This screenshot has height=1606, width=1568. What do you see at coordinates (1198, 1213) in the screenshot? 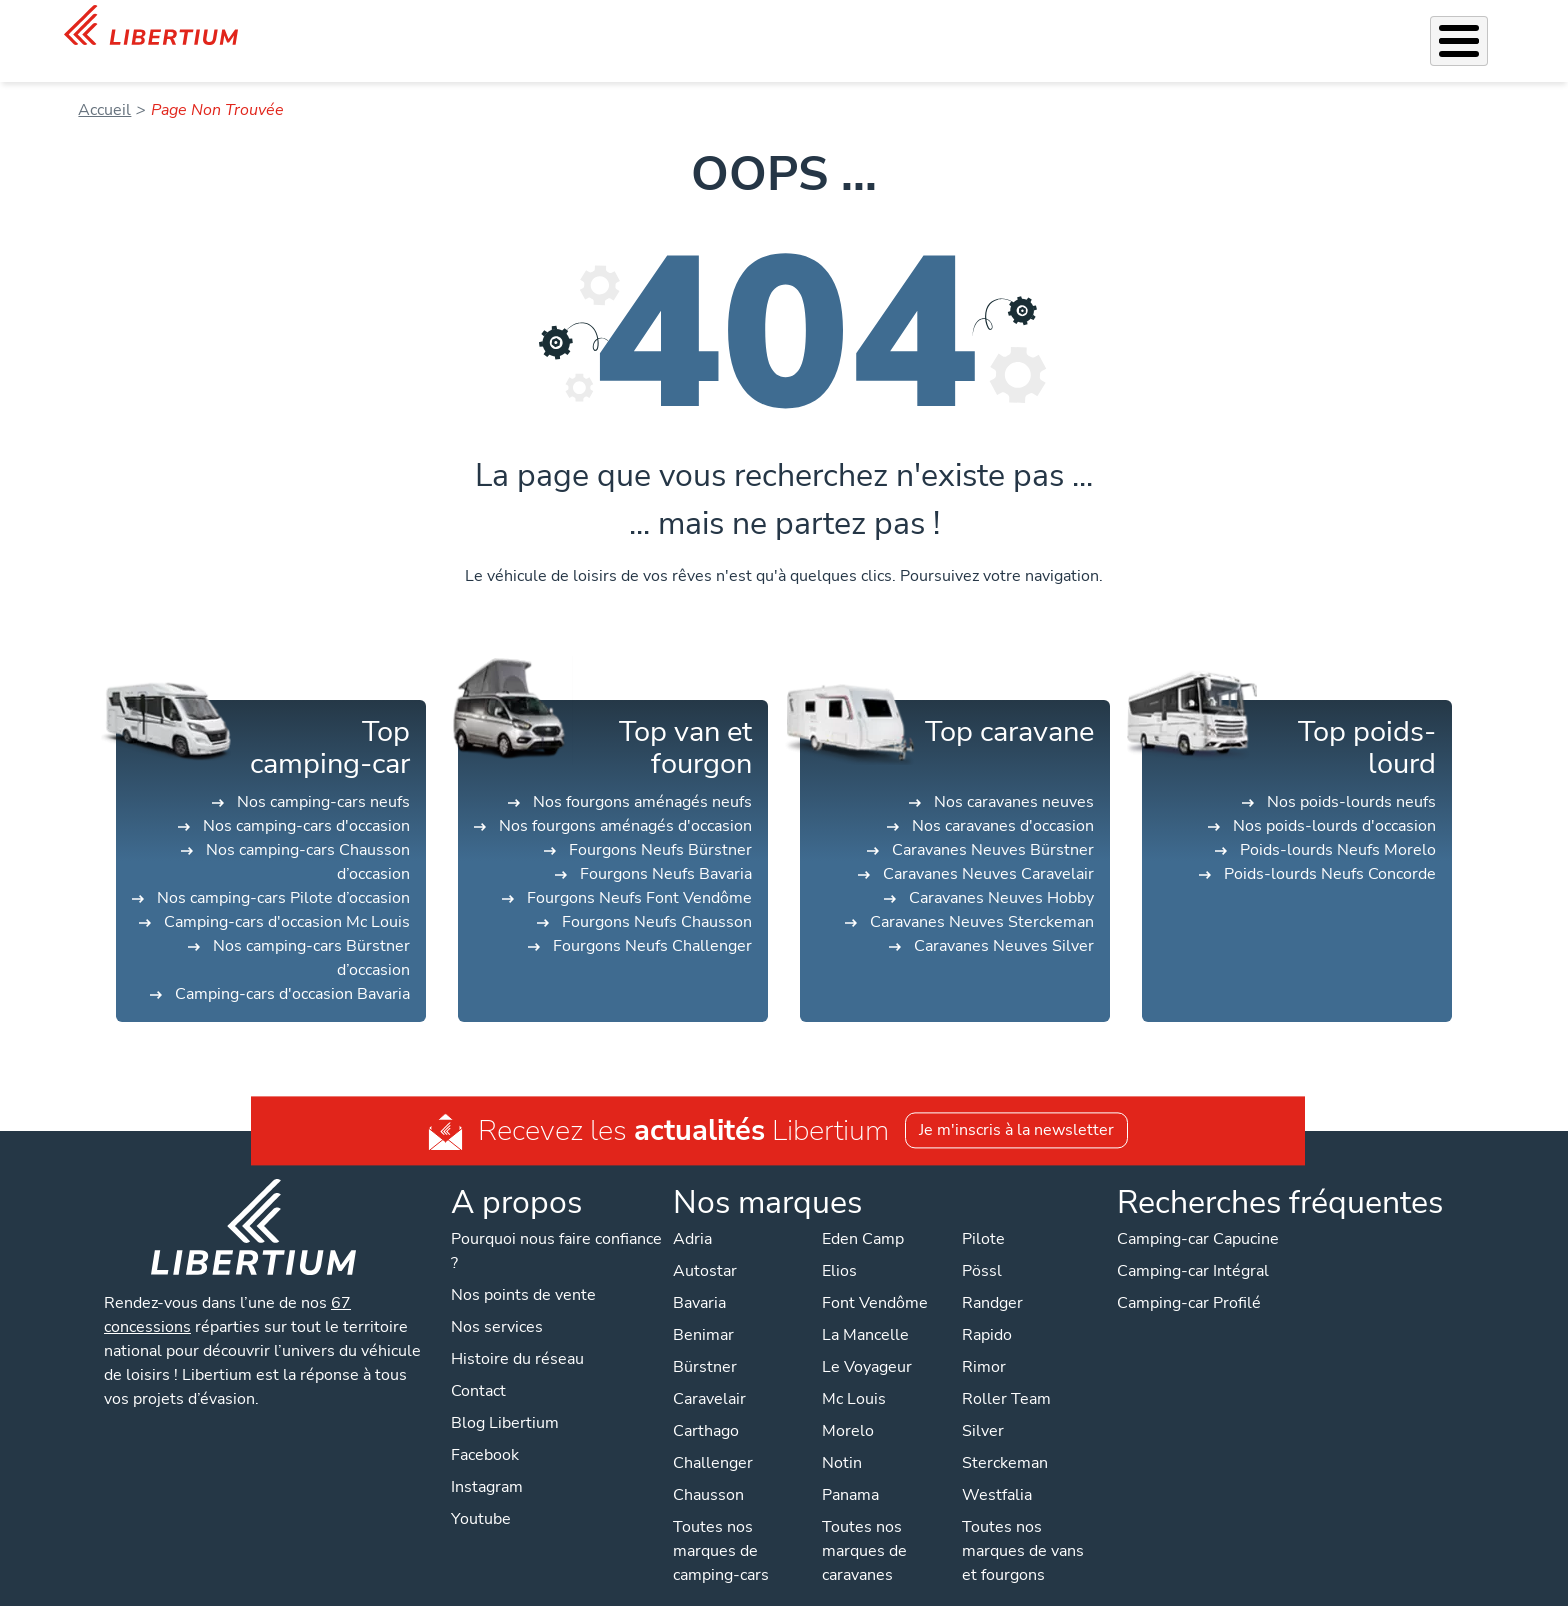
I see `Camping-car Capucine` at bounding box center [1198, 1213].